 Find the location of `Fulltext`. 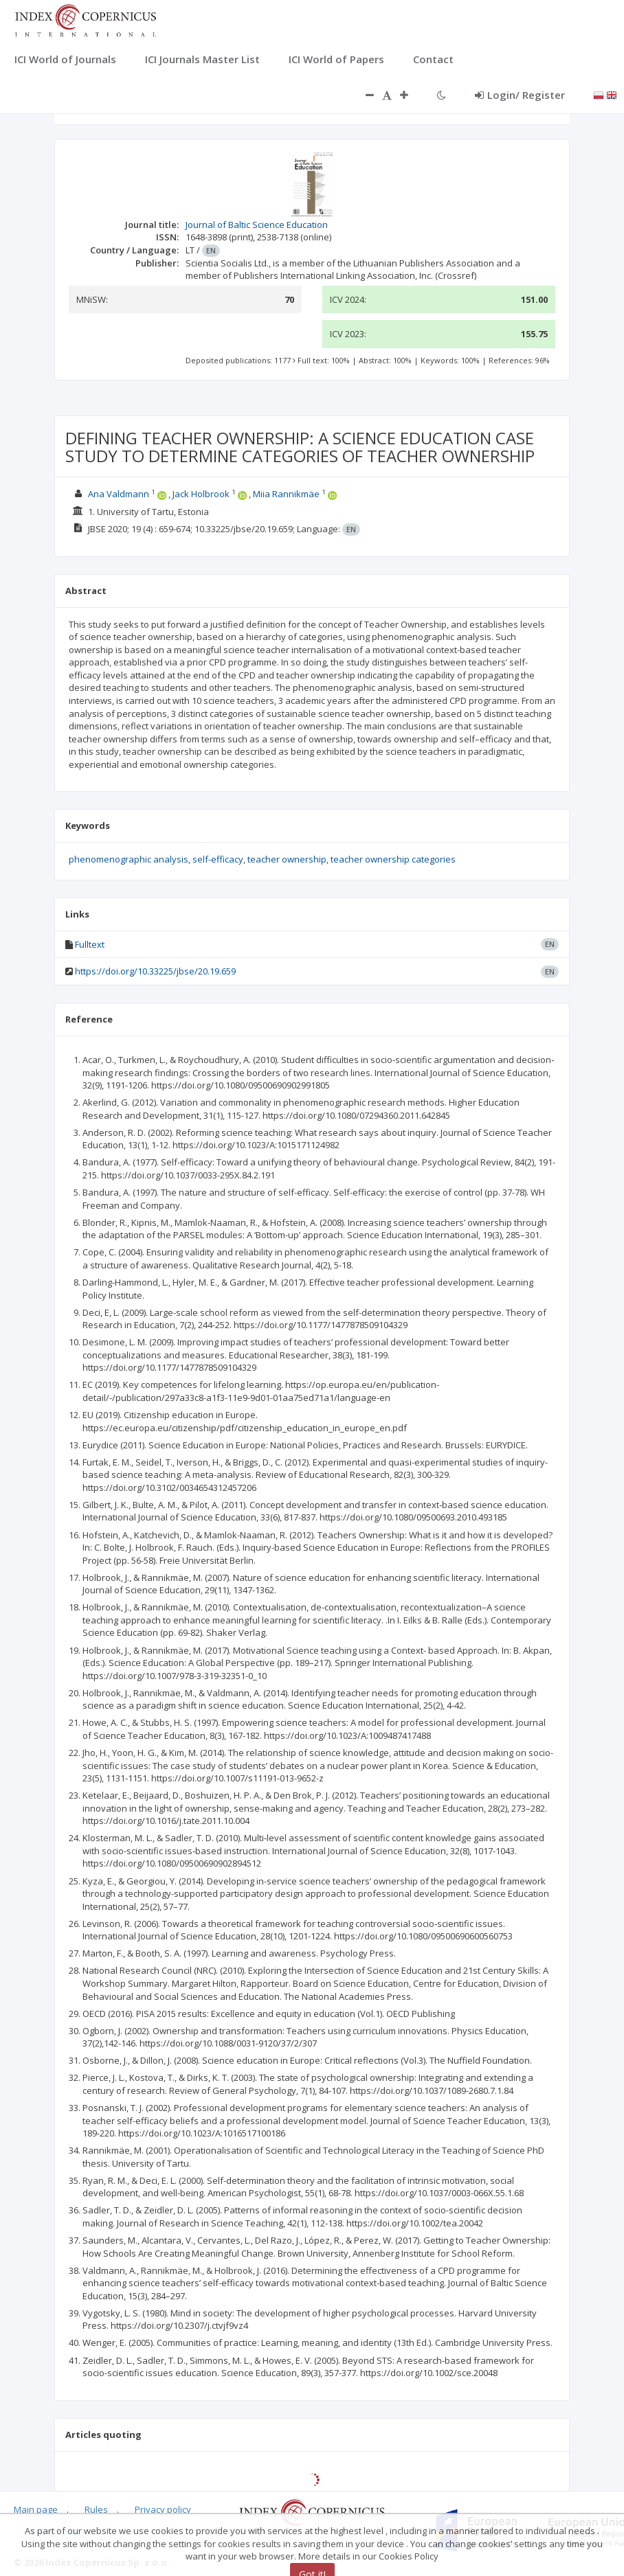

Fulltext is located at coordinates (89, 944).